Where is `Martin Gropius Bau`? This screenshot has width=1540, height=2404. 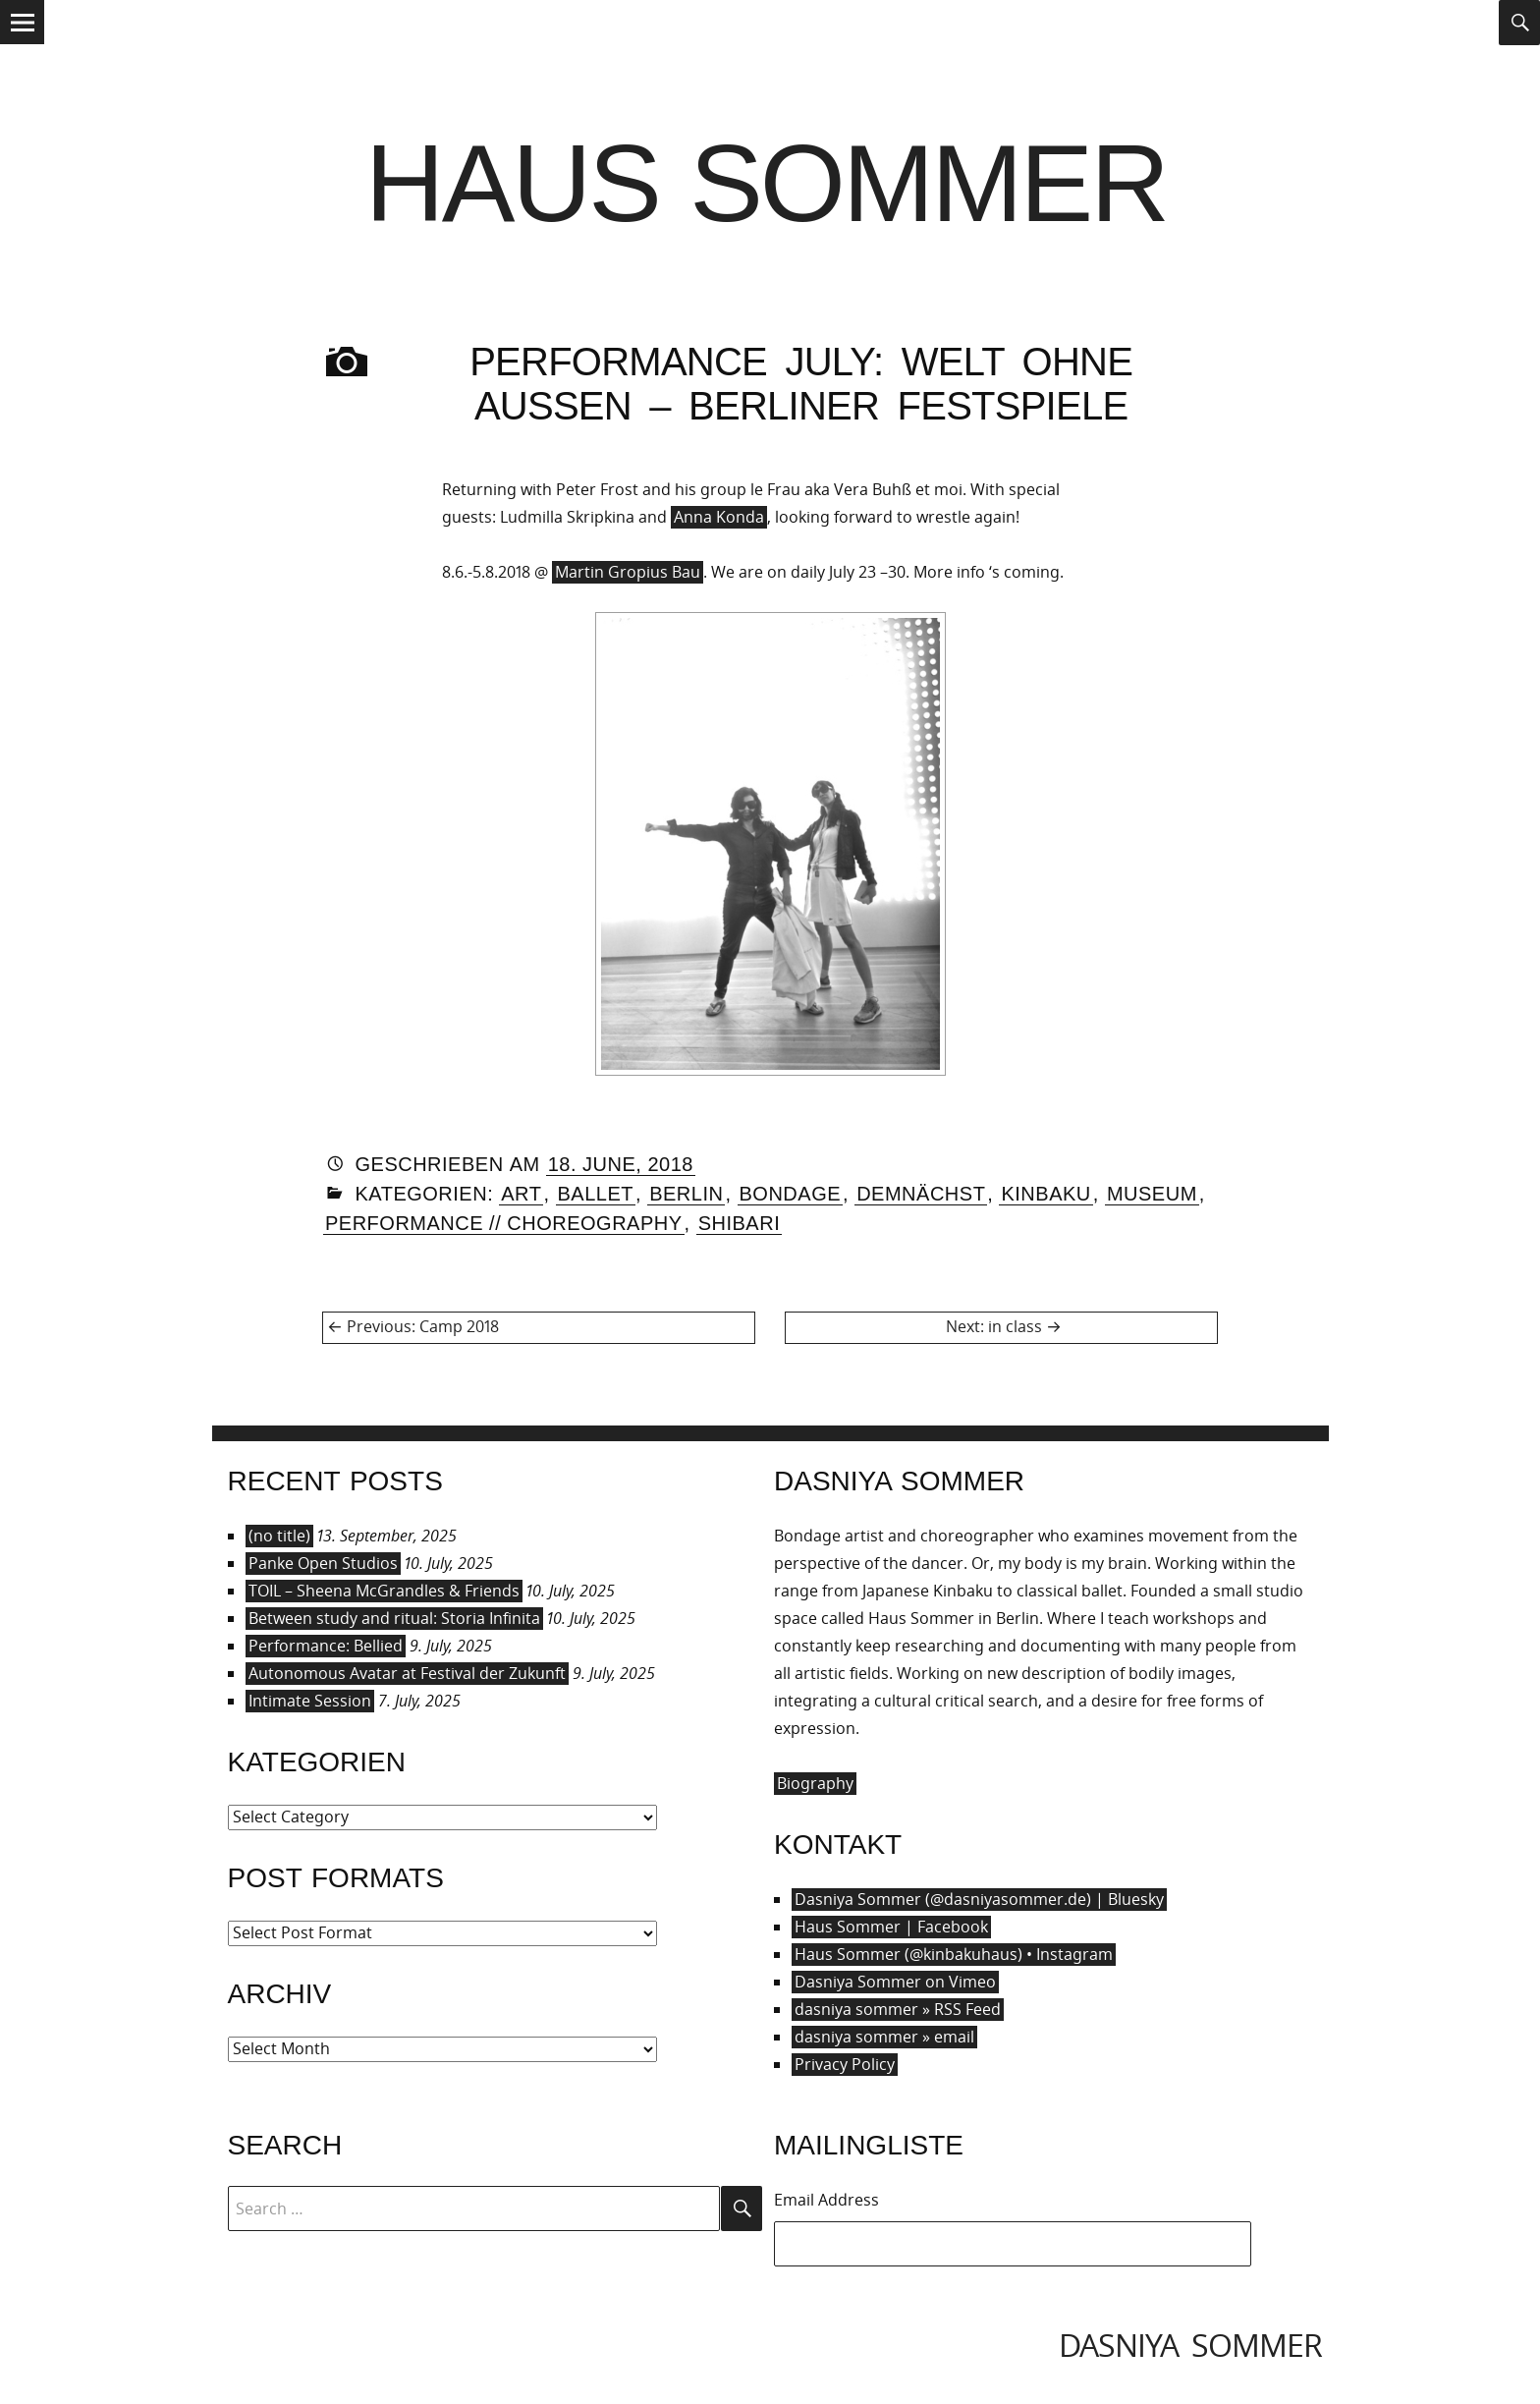 Martin Gropius Bau is located at coordinates (627, 572).